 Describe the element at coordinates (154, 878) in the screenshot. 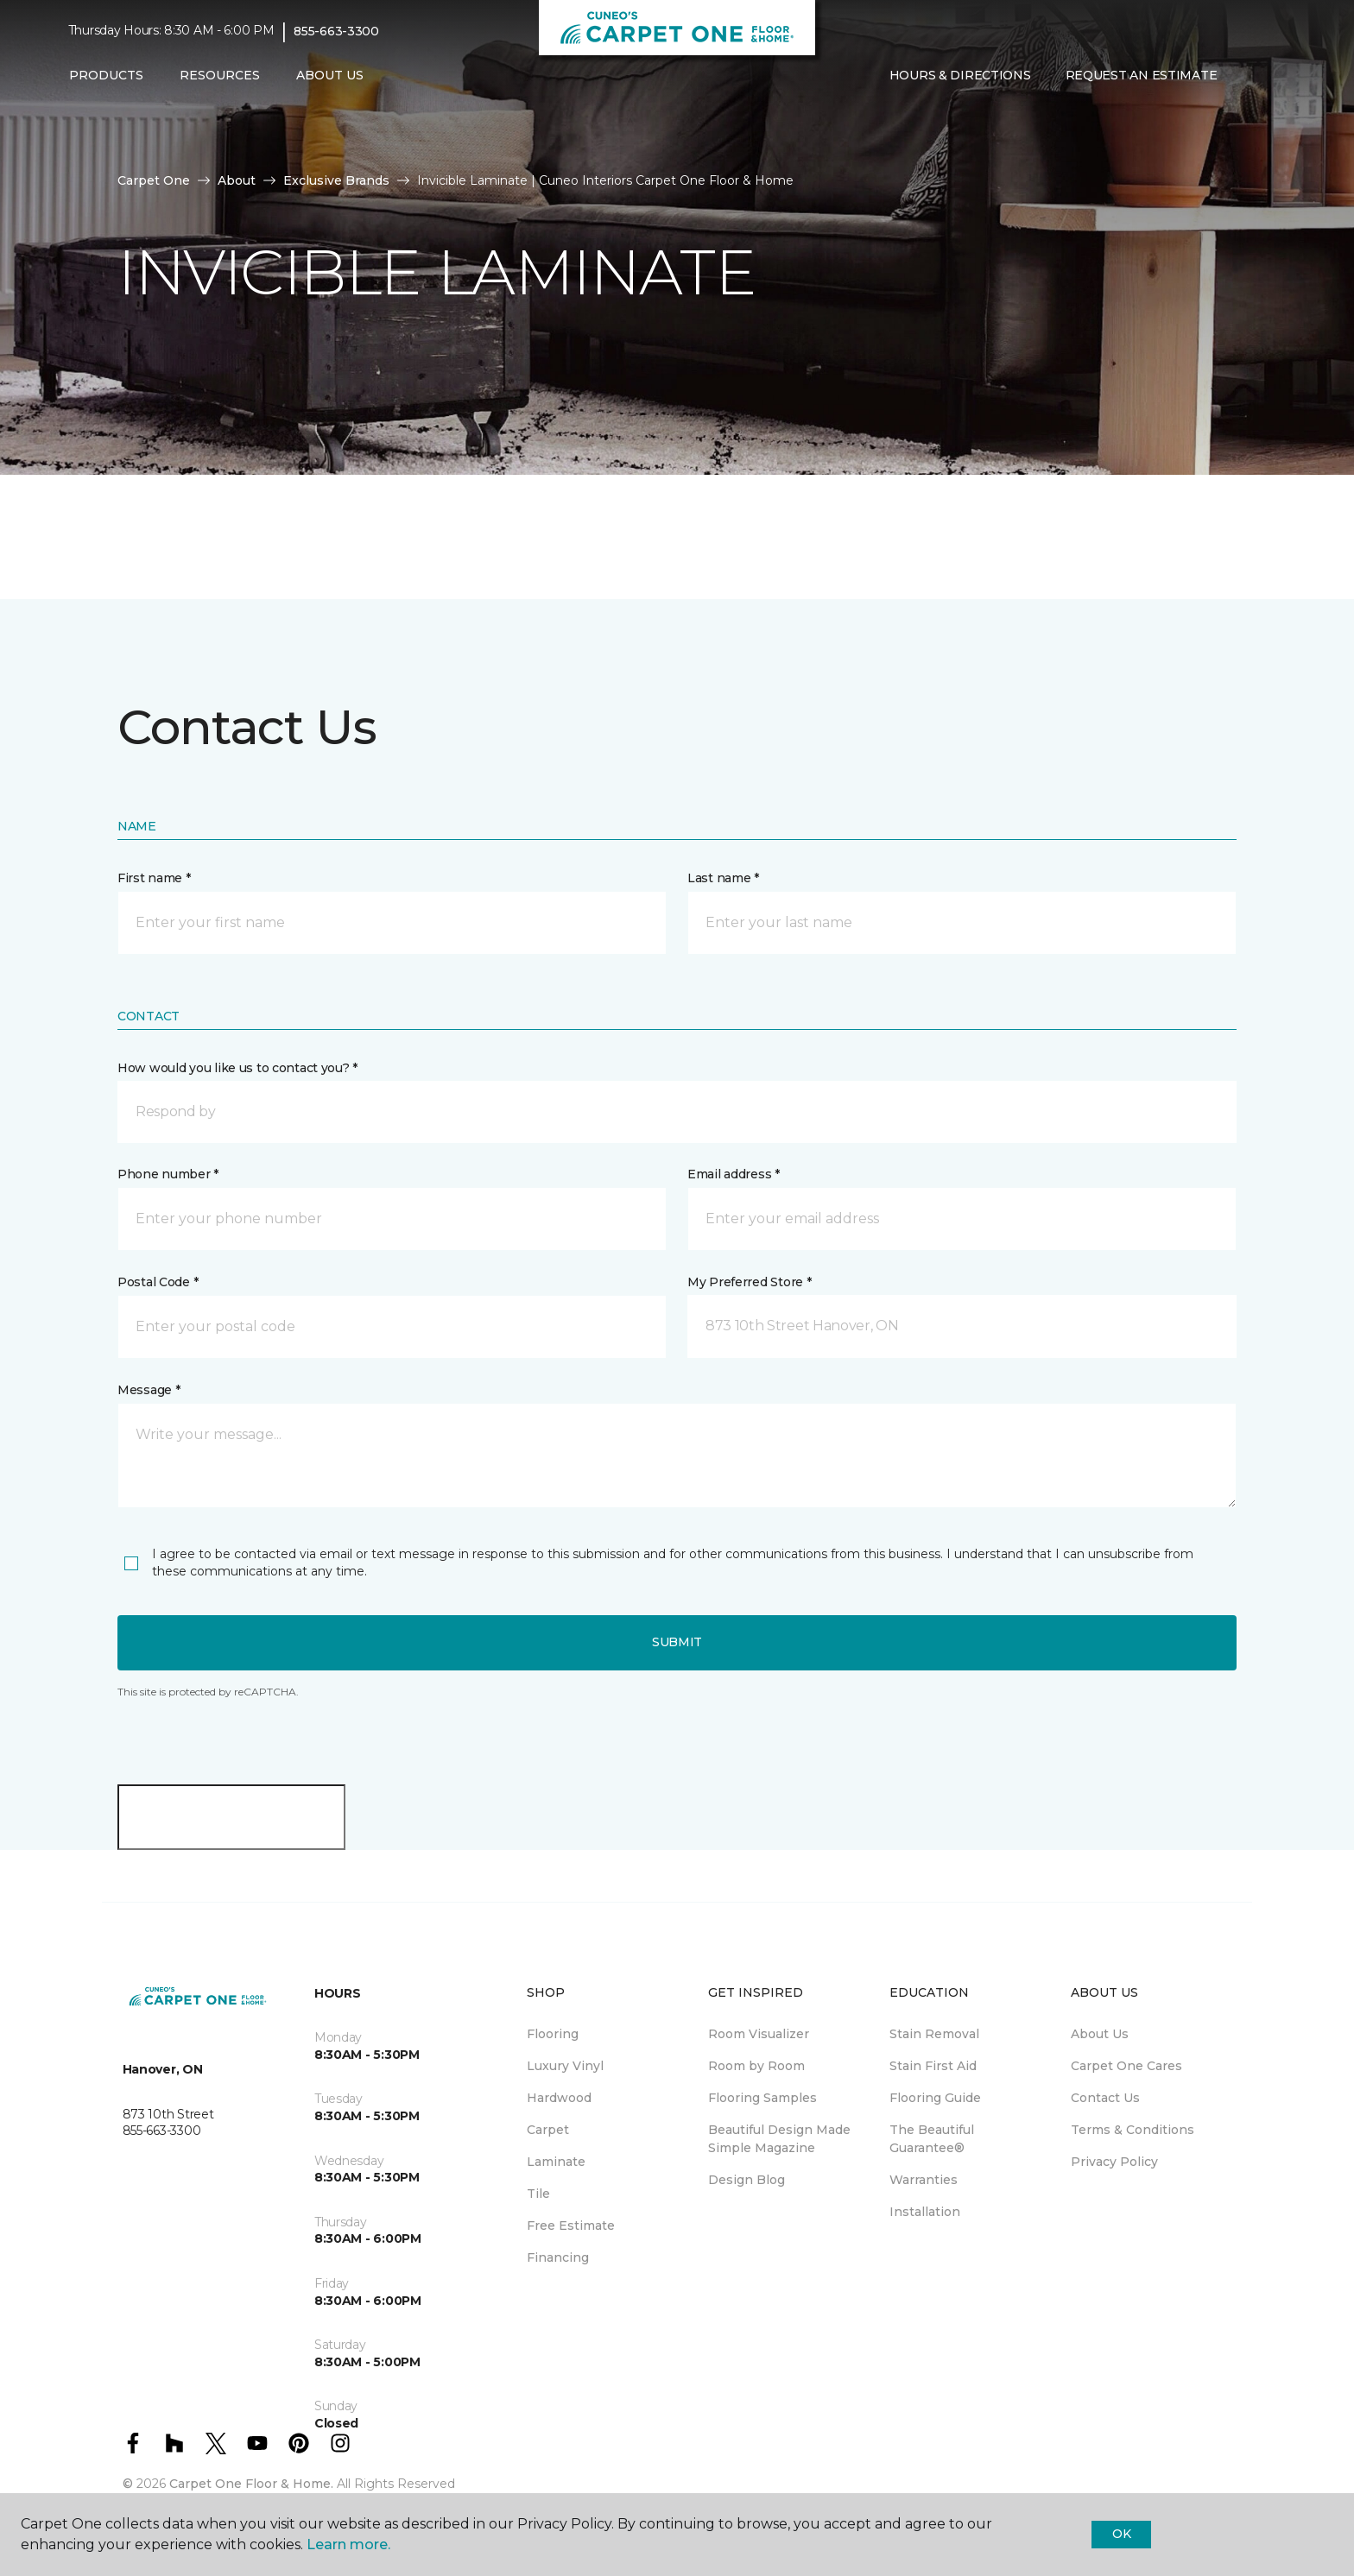

I see `First name *` at that location.